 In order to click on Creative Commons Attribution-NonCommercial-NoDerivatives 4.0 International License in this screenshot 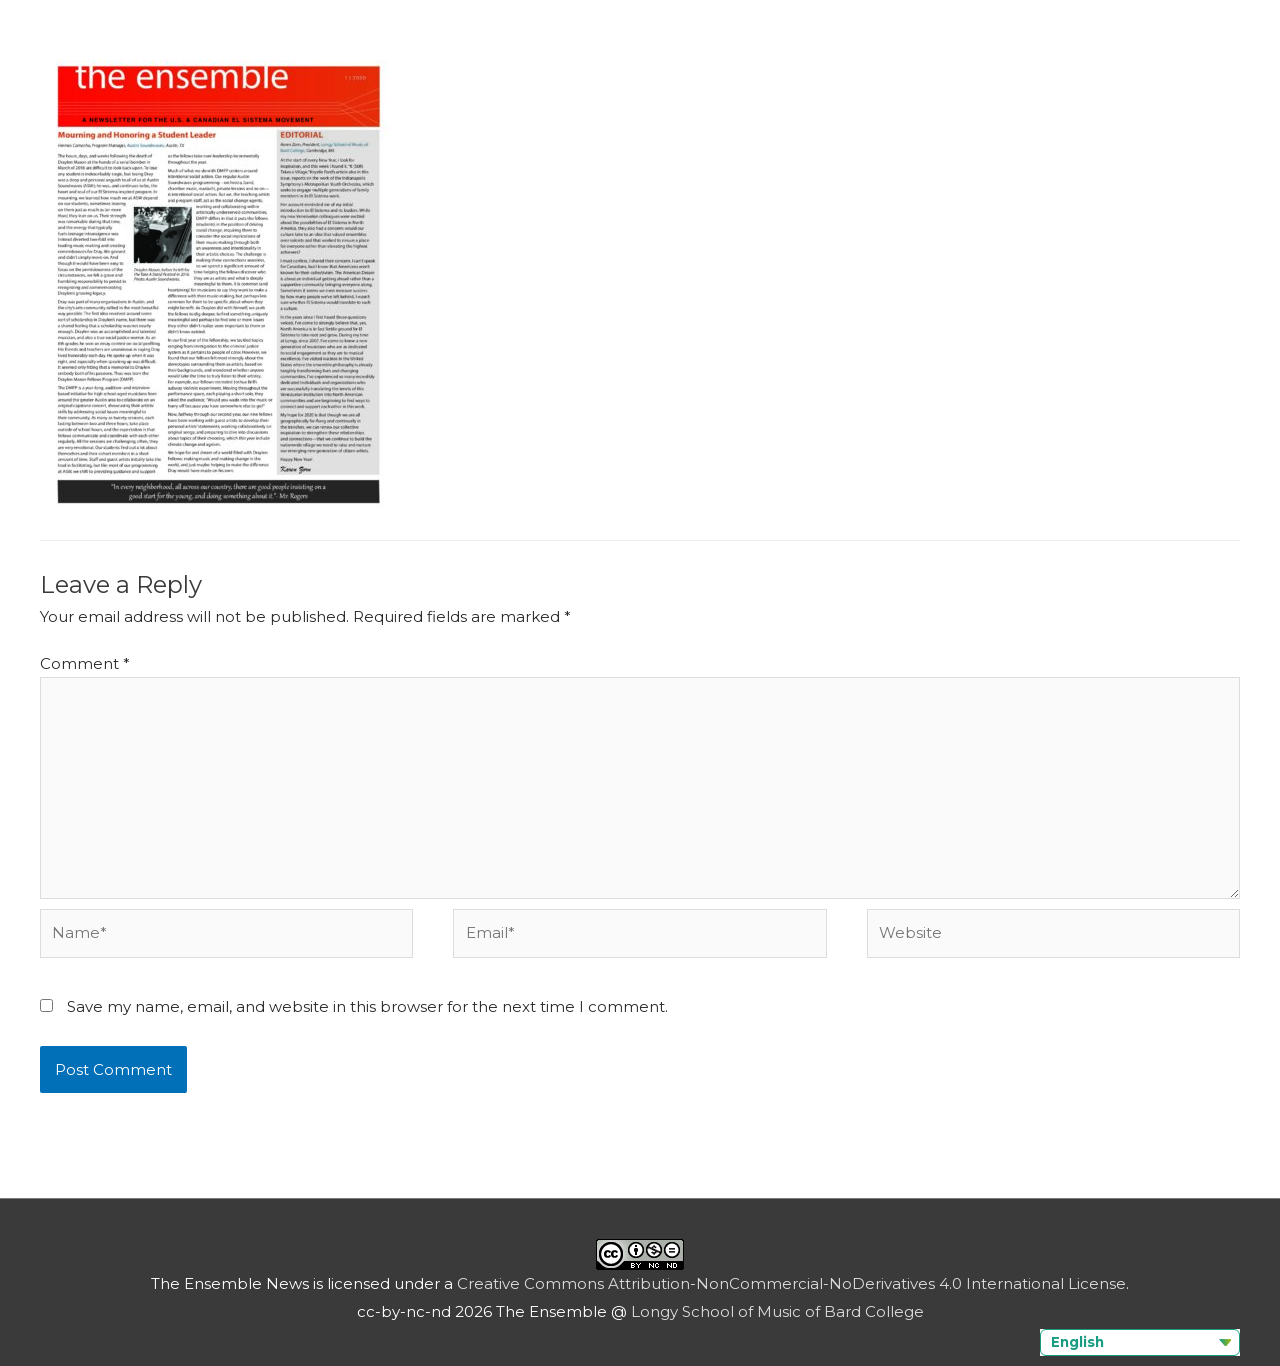, I will do `click(791, 1283)`.